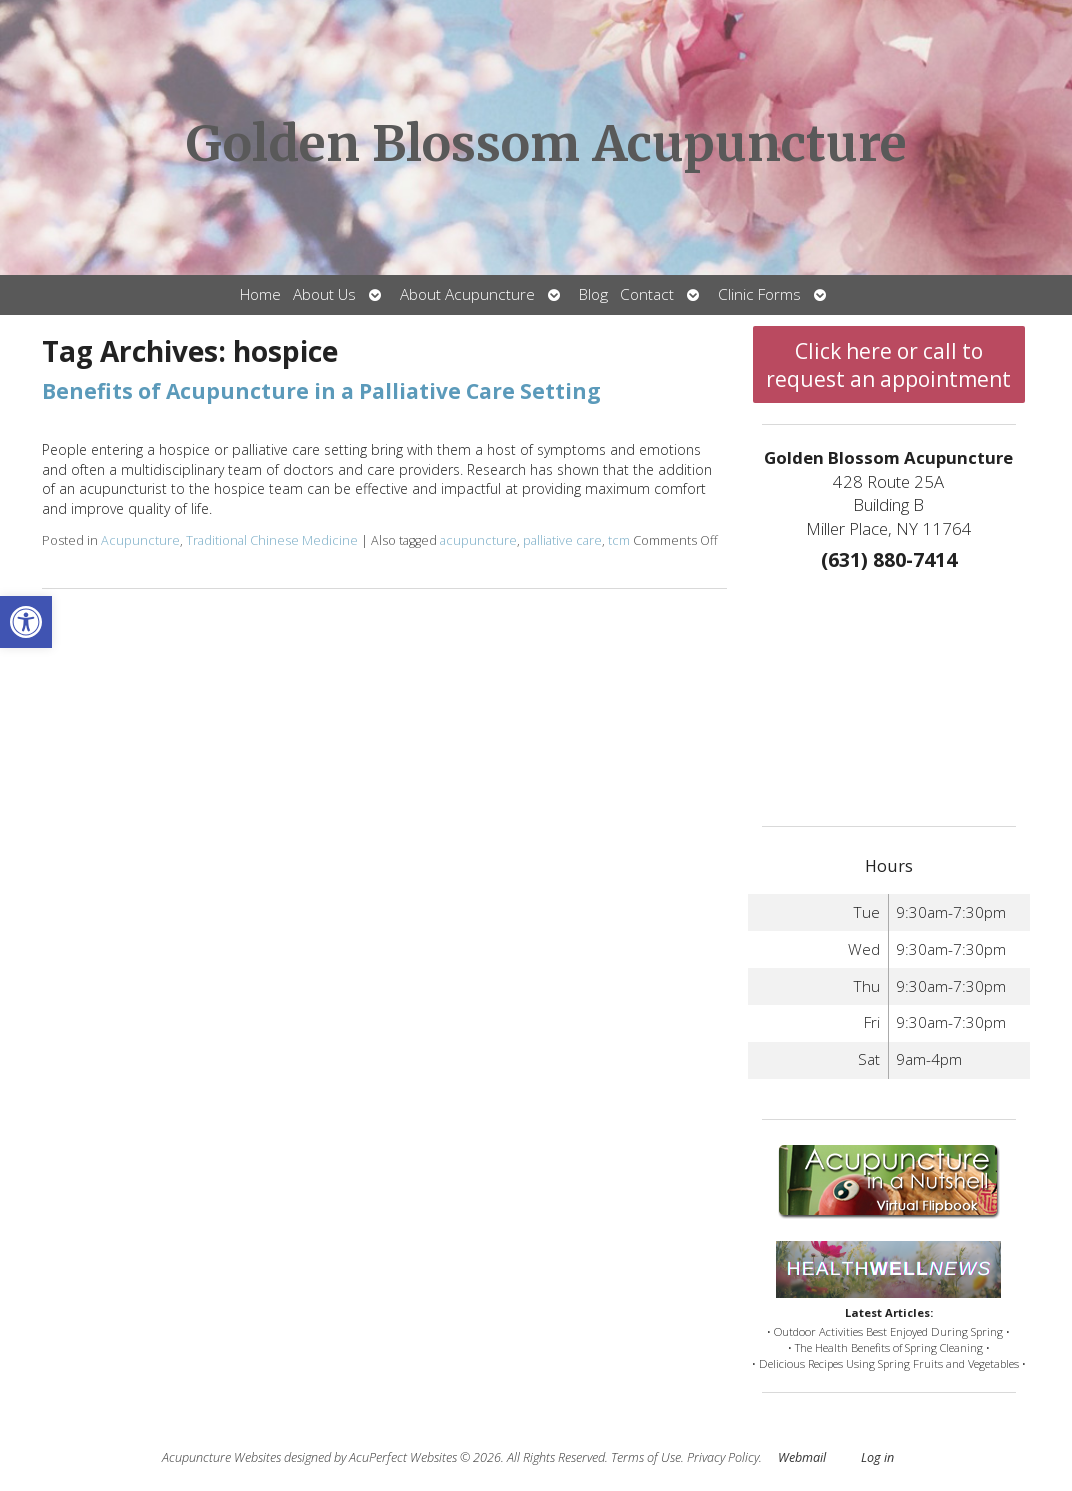 The image size is (1072, 1491). What do you see at coordinates (324, 294) in the screenshot?
I see `About Us` at bounding box center [324, 294].